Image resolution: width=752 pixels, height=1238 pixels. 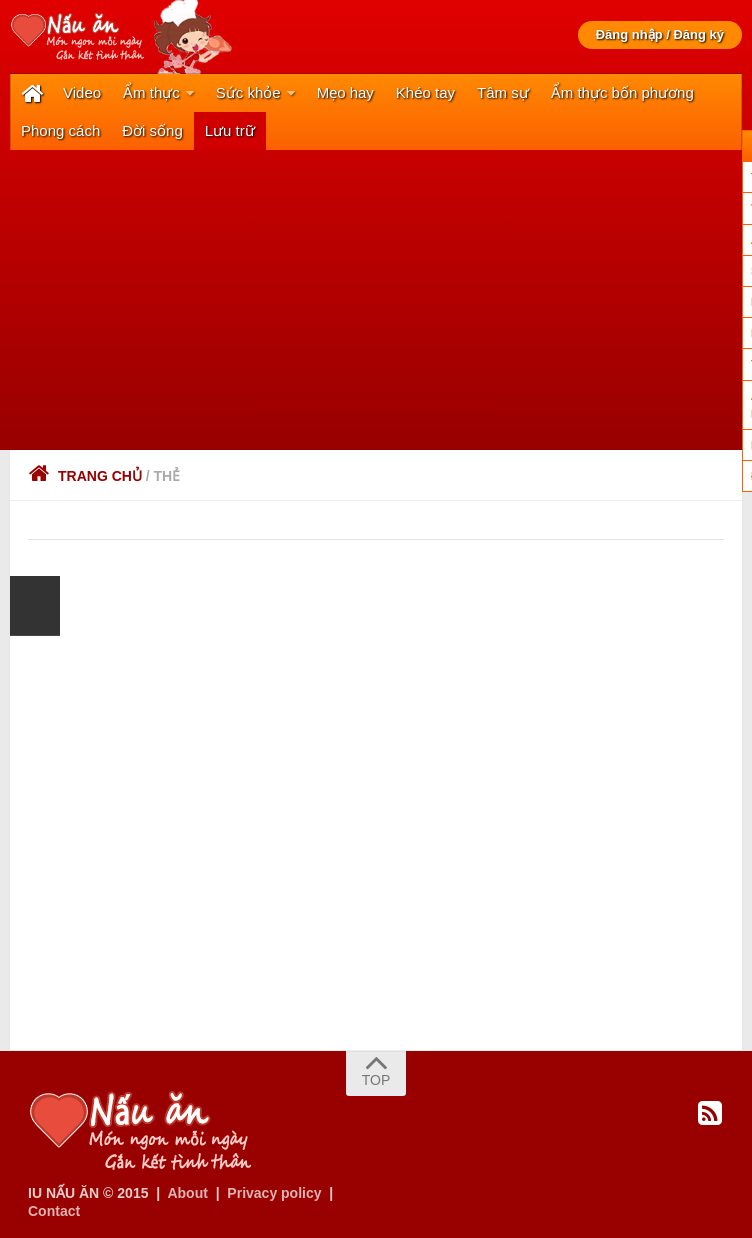 I want to click on About, so click(x=187, y=1193).